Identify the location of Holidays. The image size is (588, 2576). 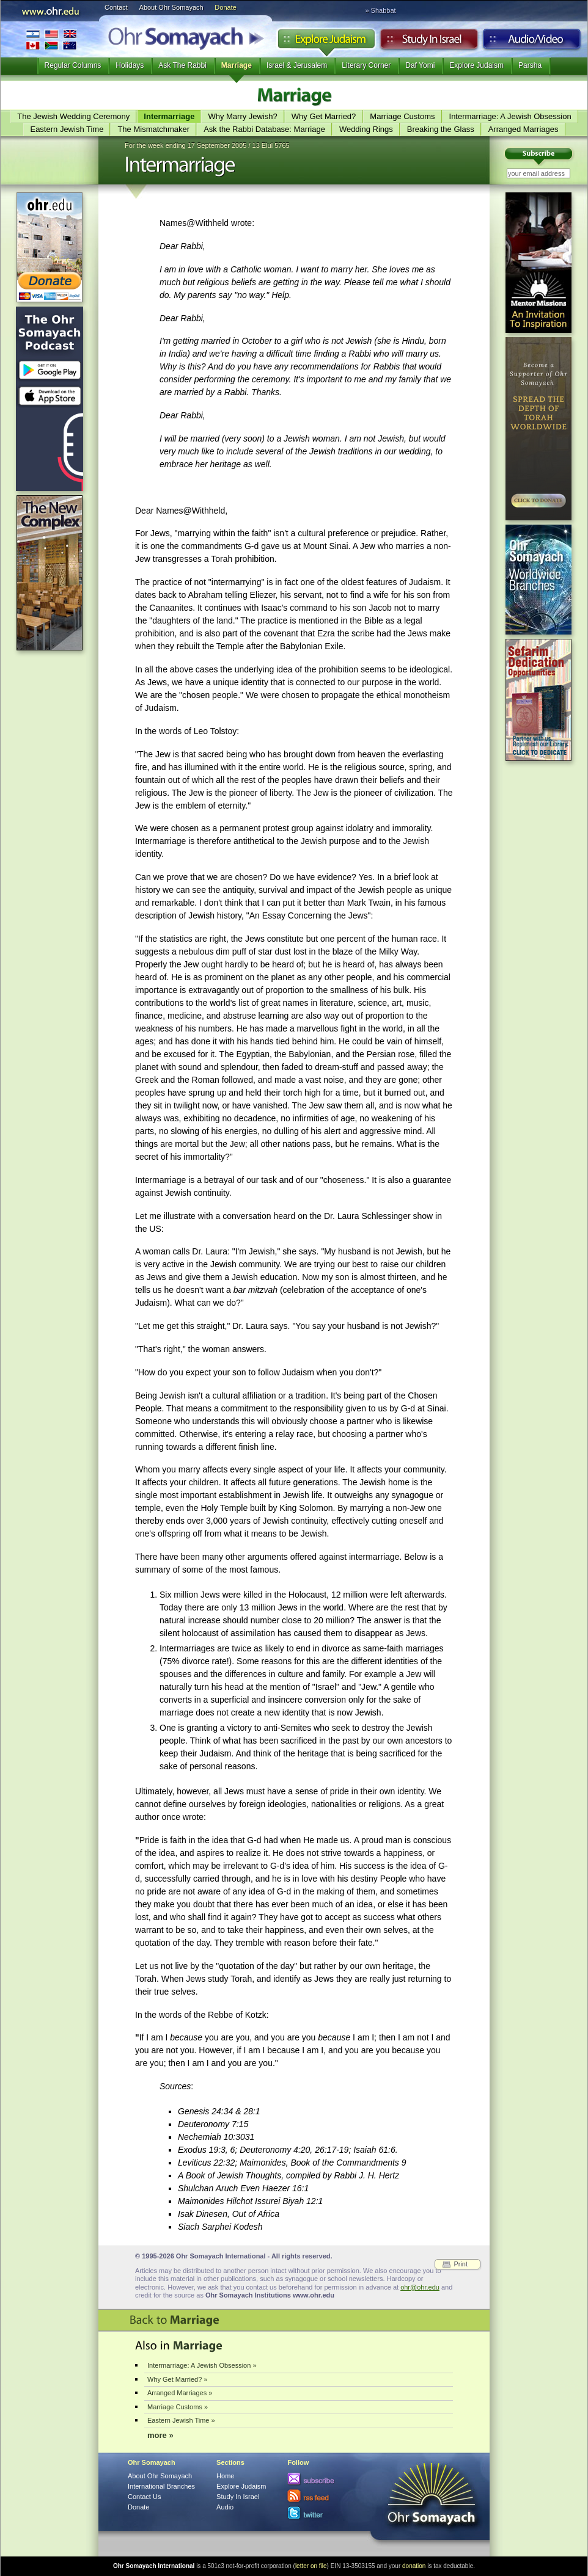
(130, 65).